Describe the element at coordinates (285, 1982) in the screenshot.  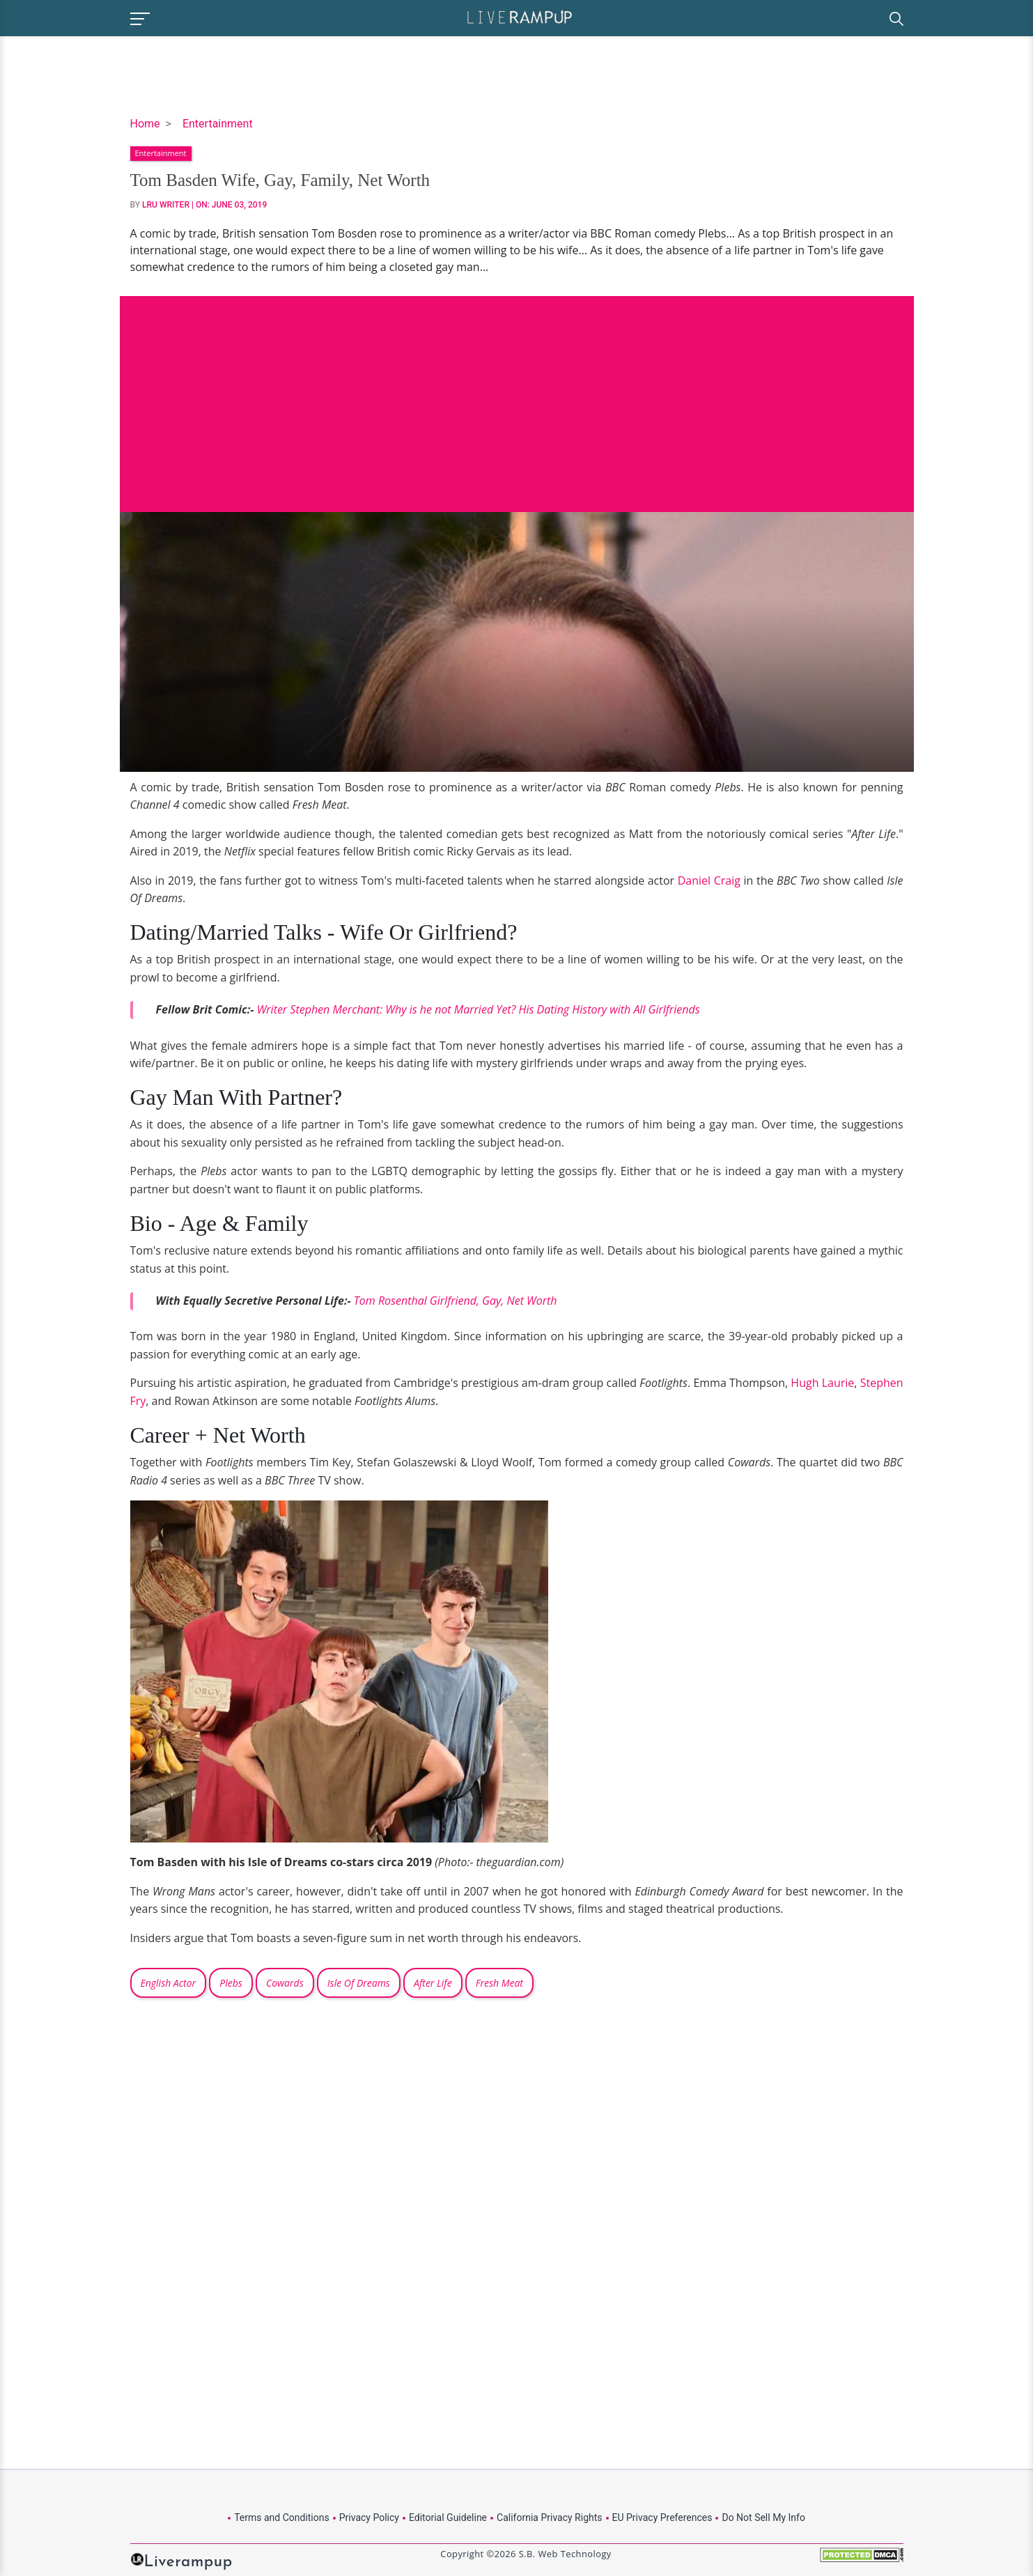
I see `Cowards` at that location.